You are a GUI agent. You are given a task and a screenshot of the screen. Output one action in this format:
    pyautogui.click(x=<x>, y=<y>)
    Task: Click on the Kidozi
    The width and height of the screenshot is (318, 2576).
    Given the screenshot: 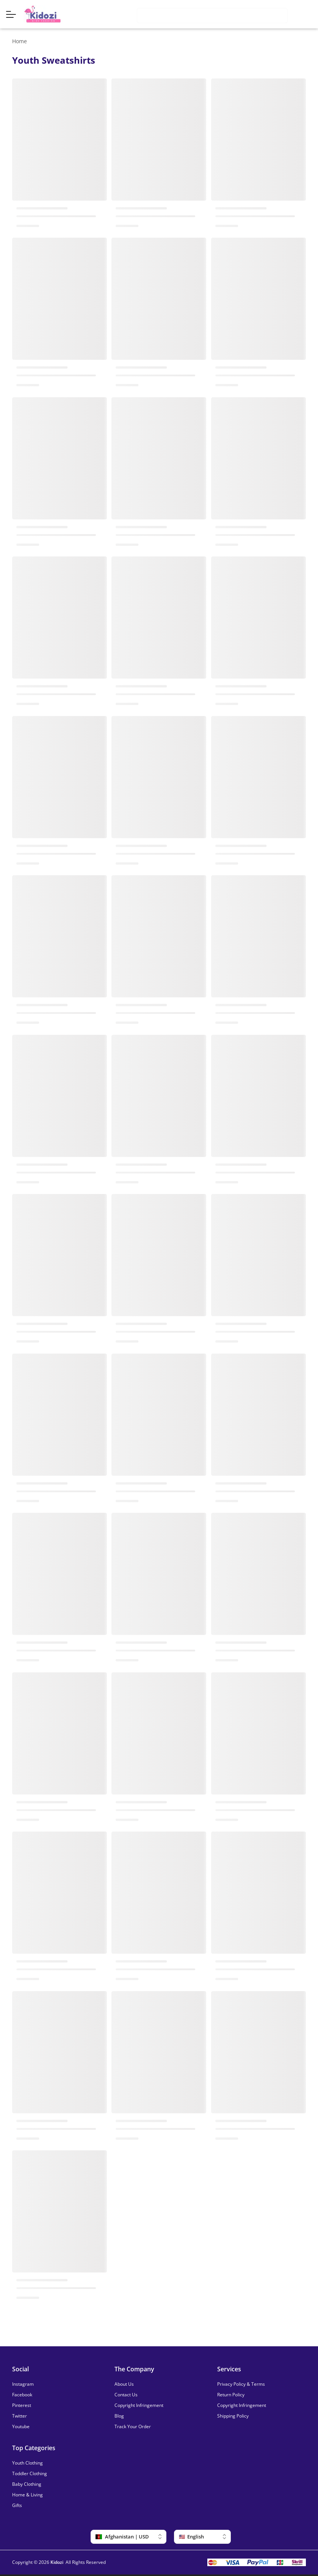 What is the action you would take?
    pyautogui.click(x=56, y=2562)
    